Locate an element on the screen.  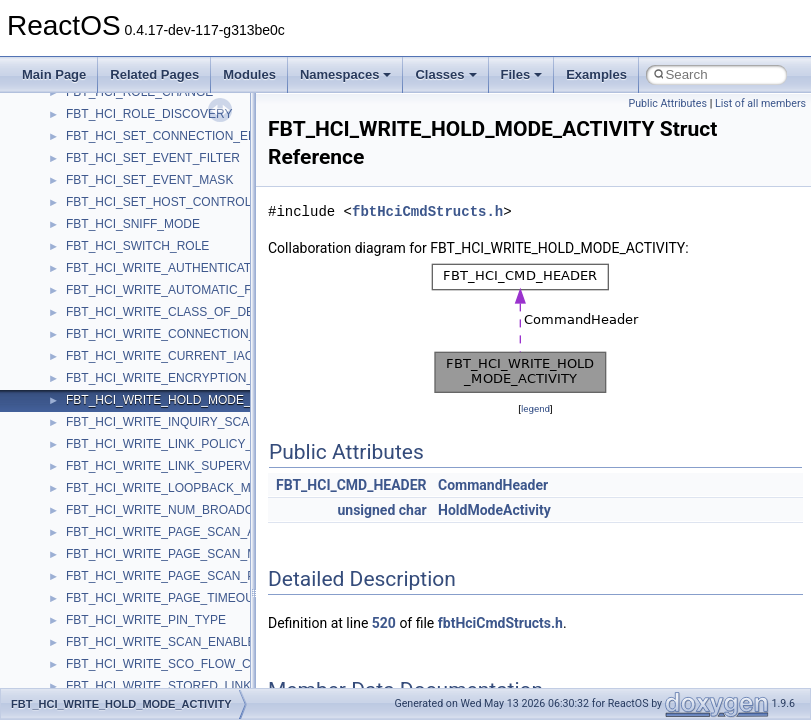
__nfs41_file_info is located at coordinates (111, 565).